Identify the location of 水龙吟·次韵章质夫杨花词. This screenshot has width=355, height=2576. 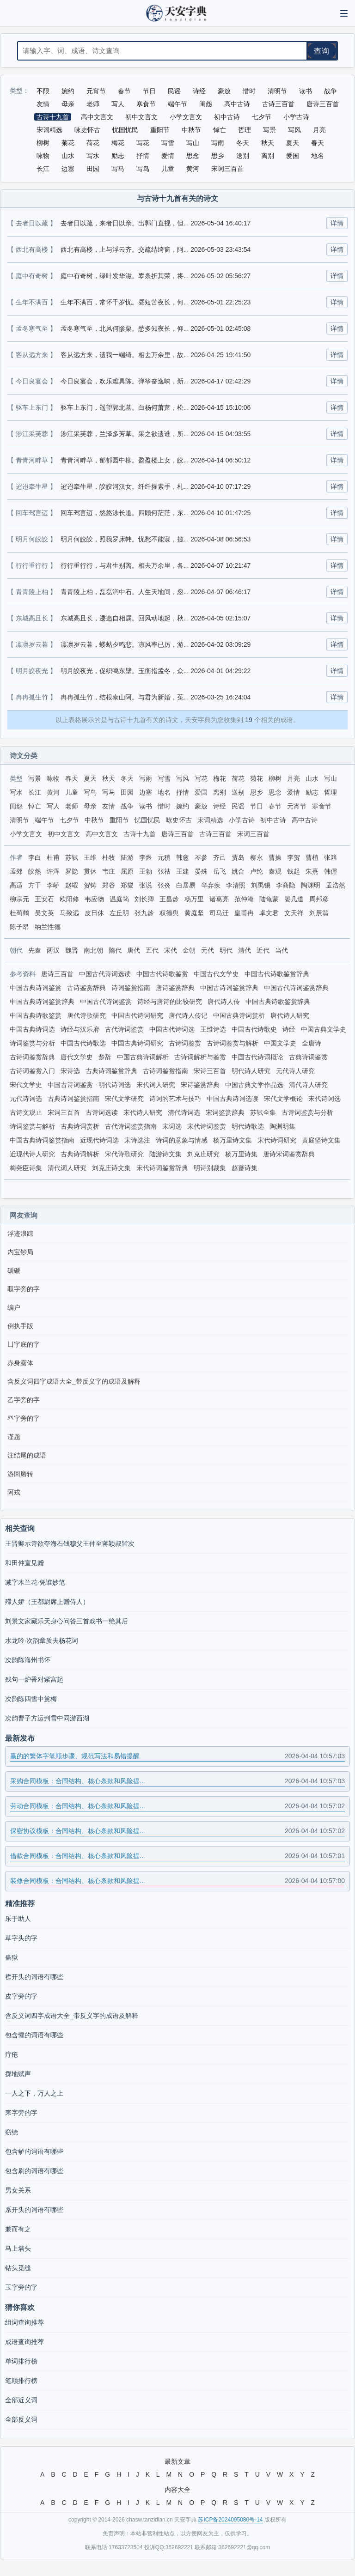
(41, 1640).